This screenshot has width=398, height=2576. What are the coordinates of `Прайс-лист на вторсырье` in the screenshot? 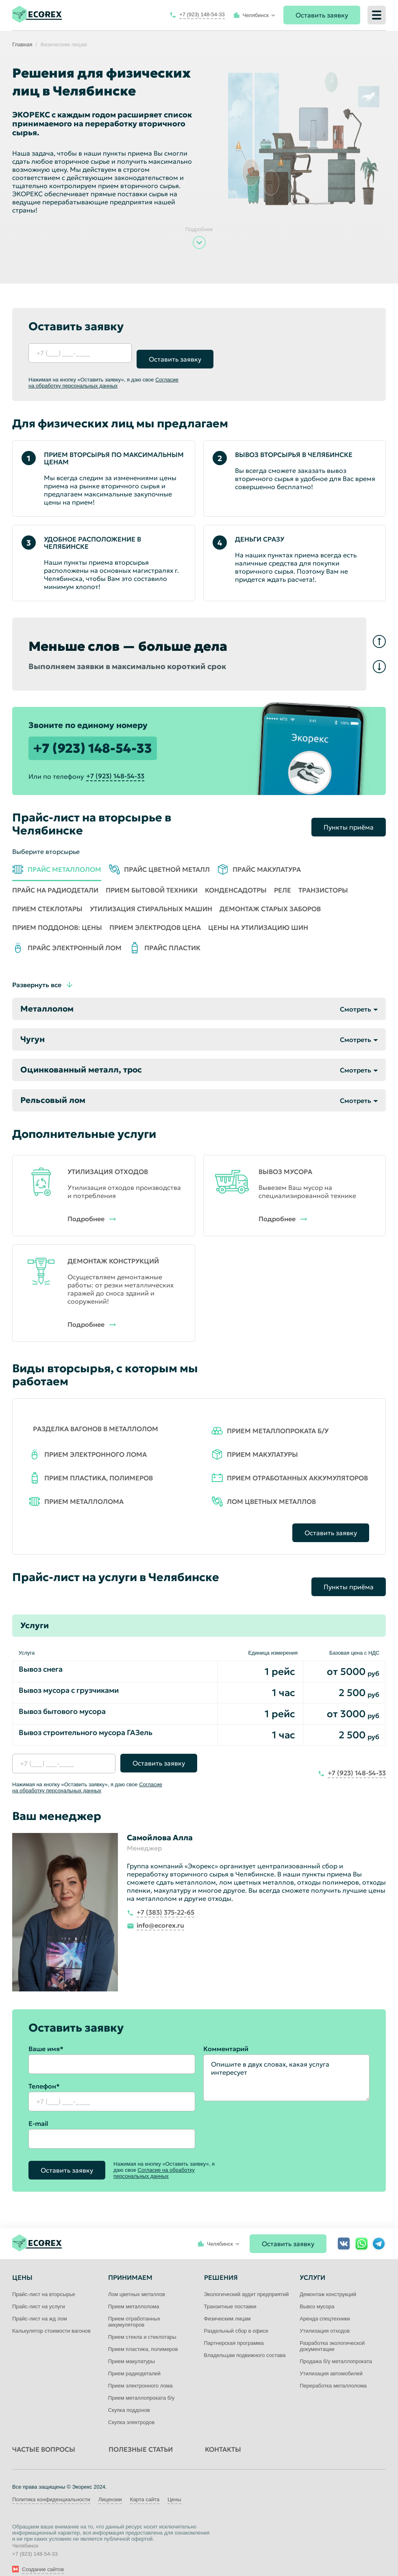 It's located at (43, 2282).